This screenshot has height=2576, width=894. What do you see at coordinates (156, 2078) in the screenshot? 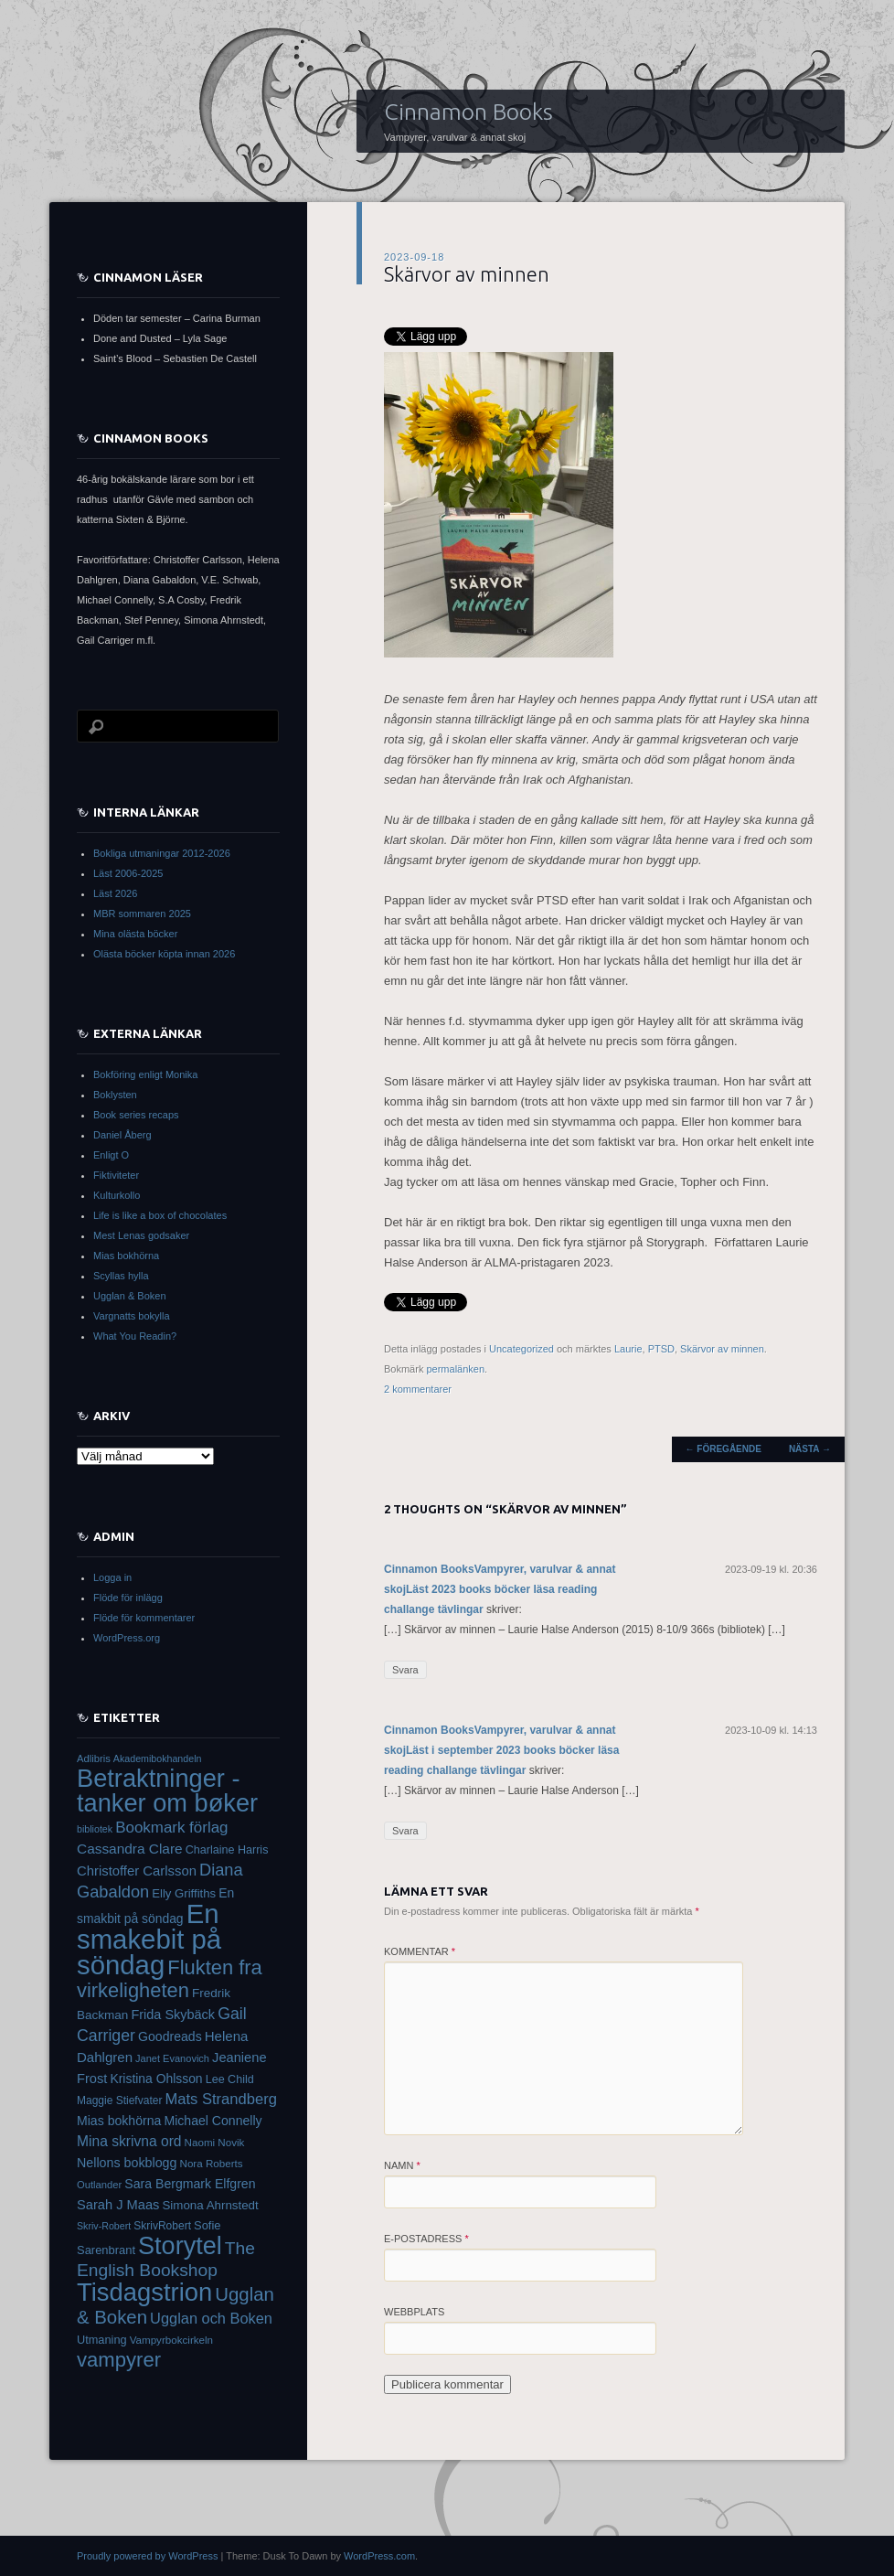
I see `Kristina Ohlsson [Kristina Ohlsson (42 objekt)]` at bounding box center [156, 2078].